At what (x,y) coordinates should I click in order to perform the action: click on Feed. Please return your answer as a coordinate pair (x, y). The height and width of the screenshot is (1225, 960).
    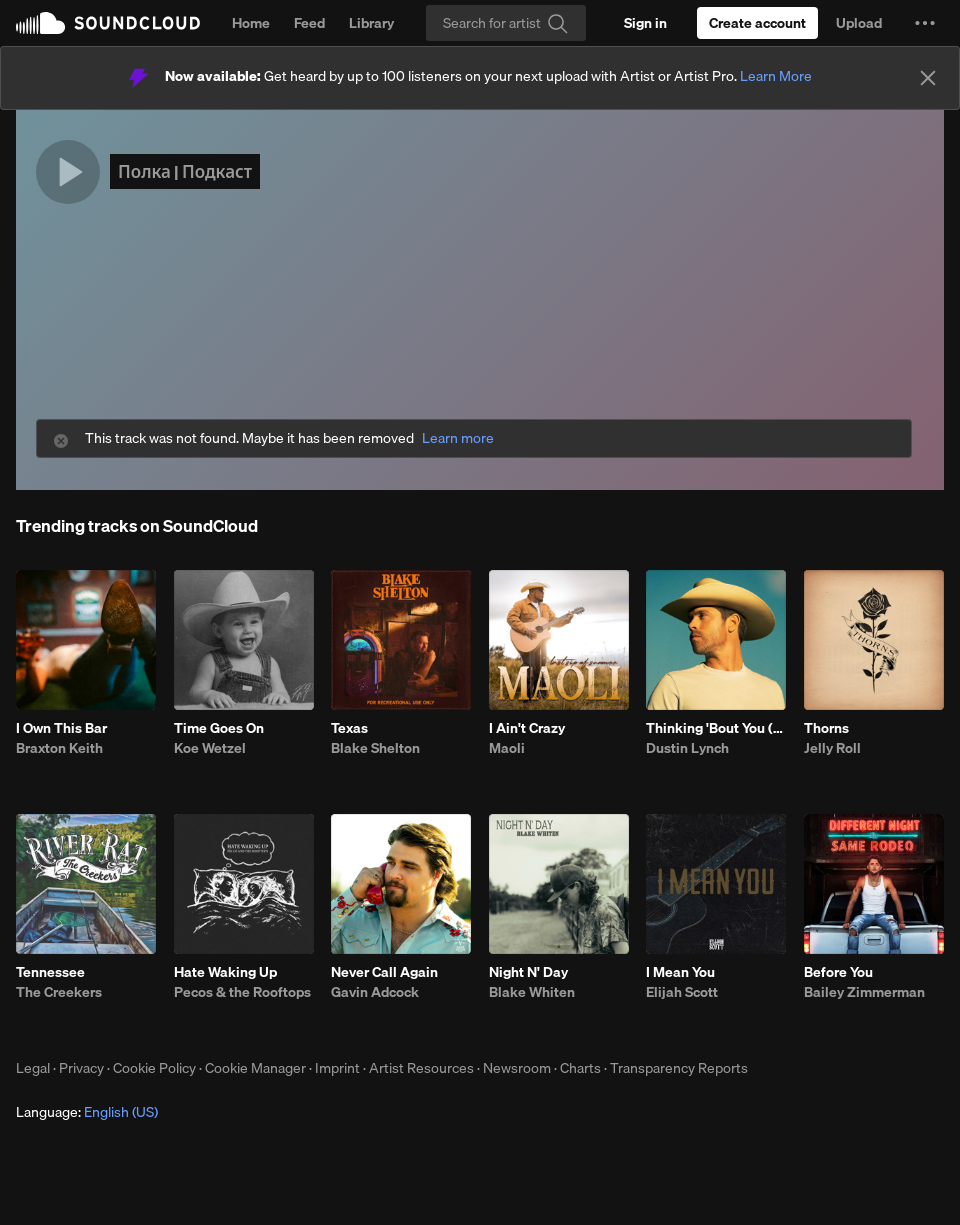
    Looking at the image, I should click on (309, 23).